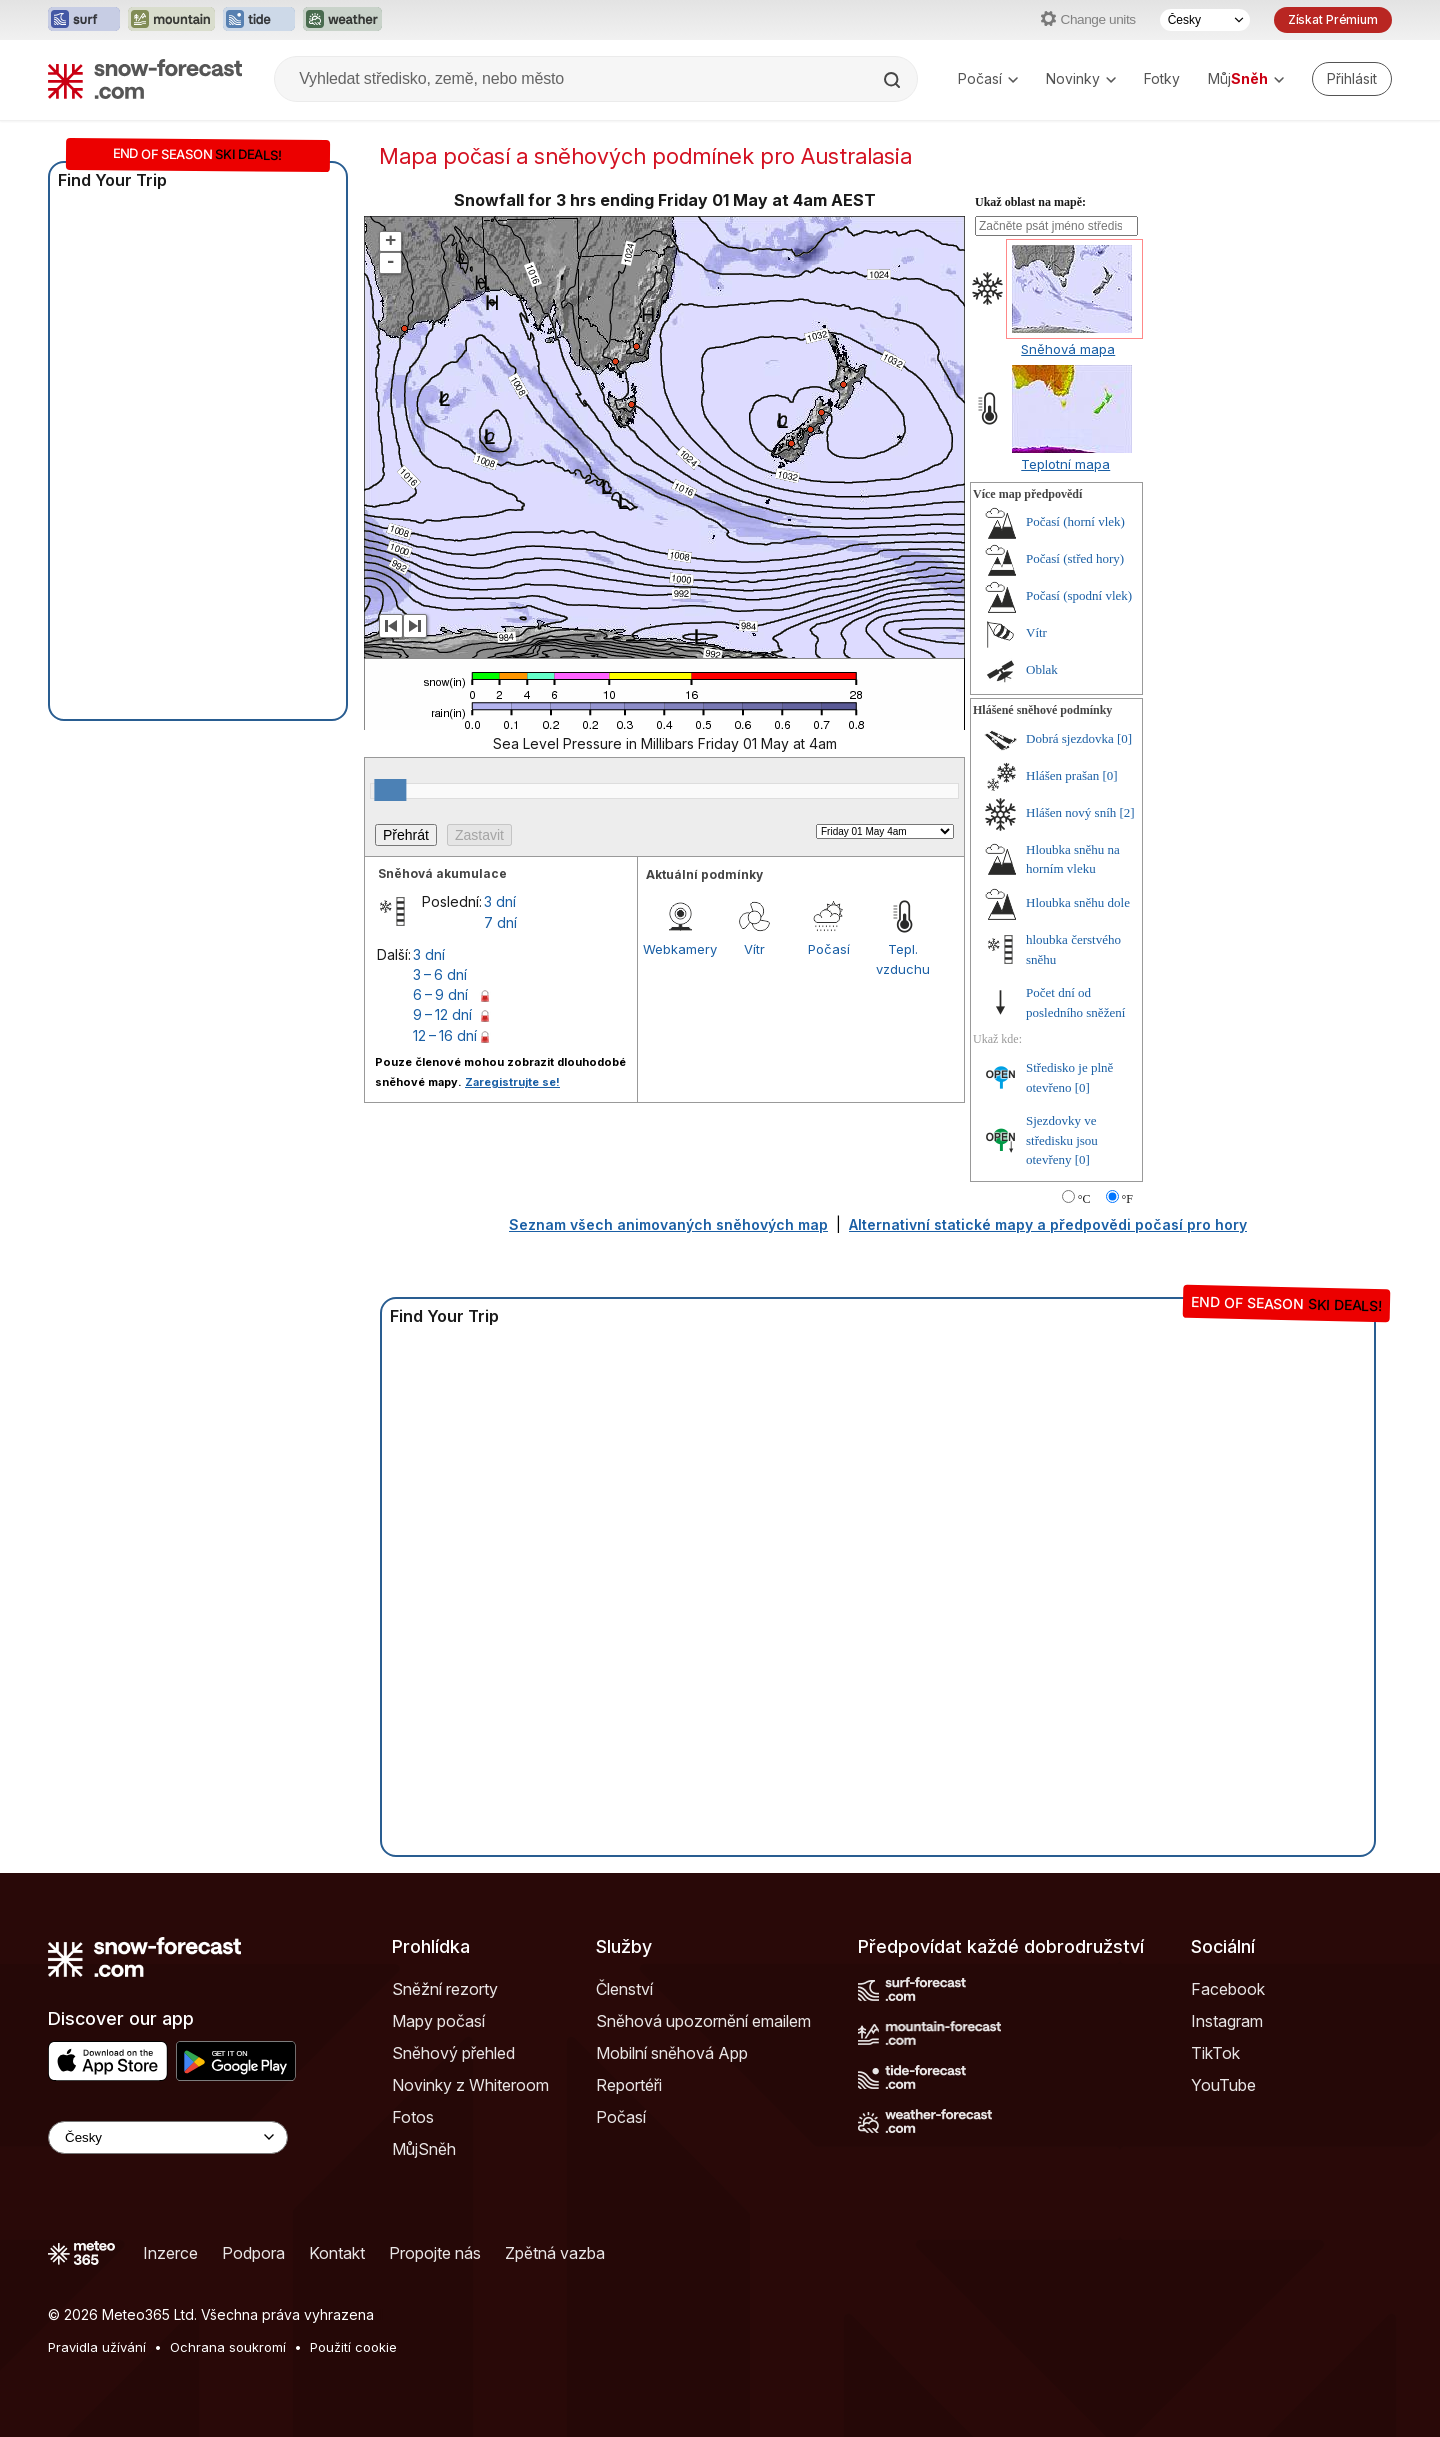 The width and height of the screenshot is (1440, 2437). I want to click on Hlášen nový sníh, so click(1071, 812).